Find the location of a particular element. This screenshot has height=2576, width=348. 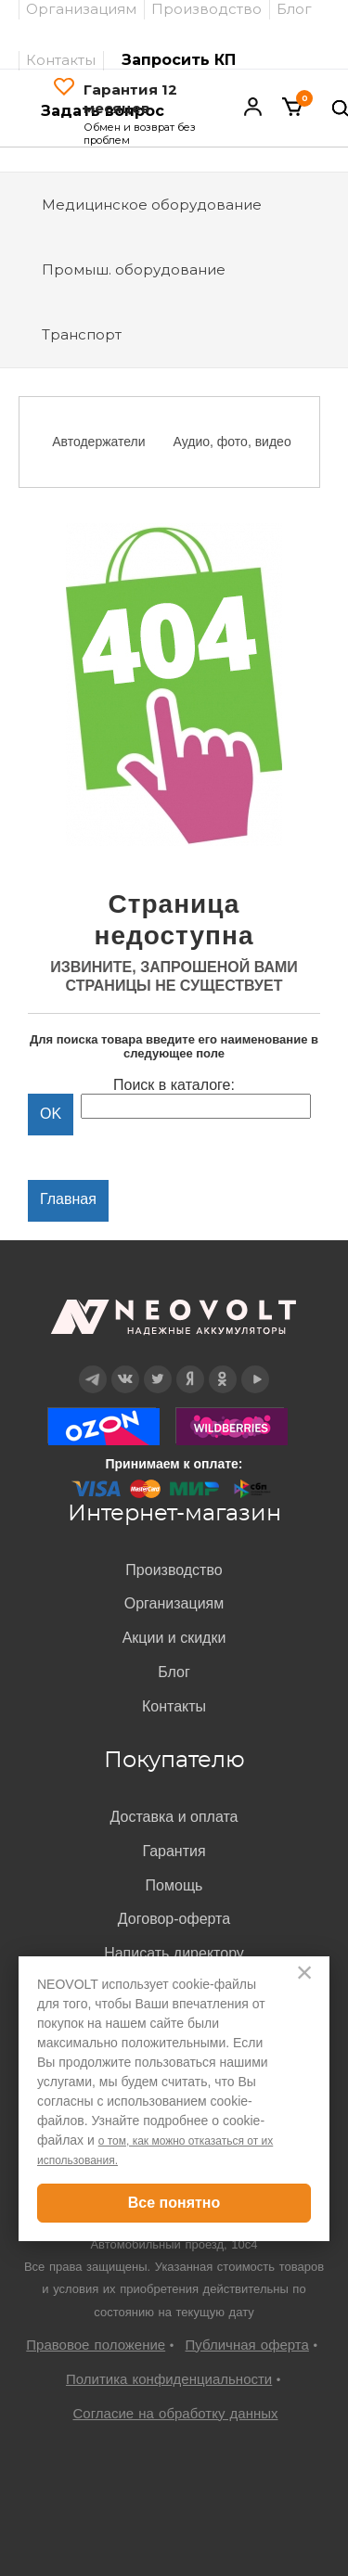

Гарантия is located at coordinates (173, 1851).